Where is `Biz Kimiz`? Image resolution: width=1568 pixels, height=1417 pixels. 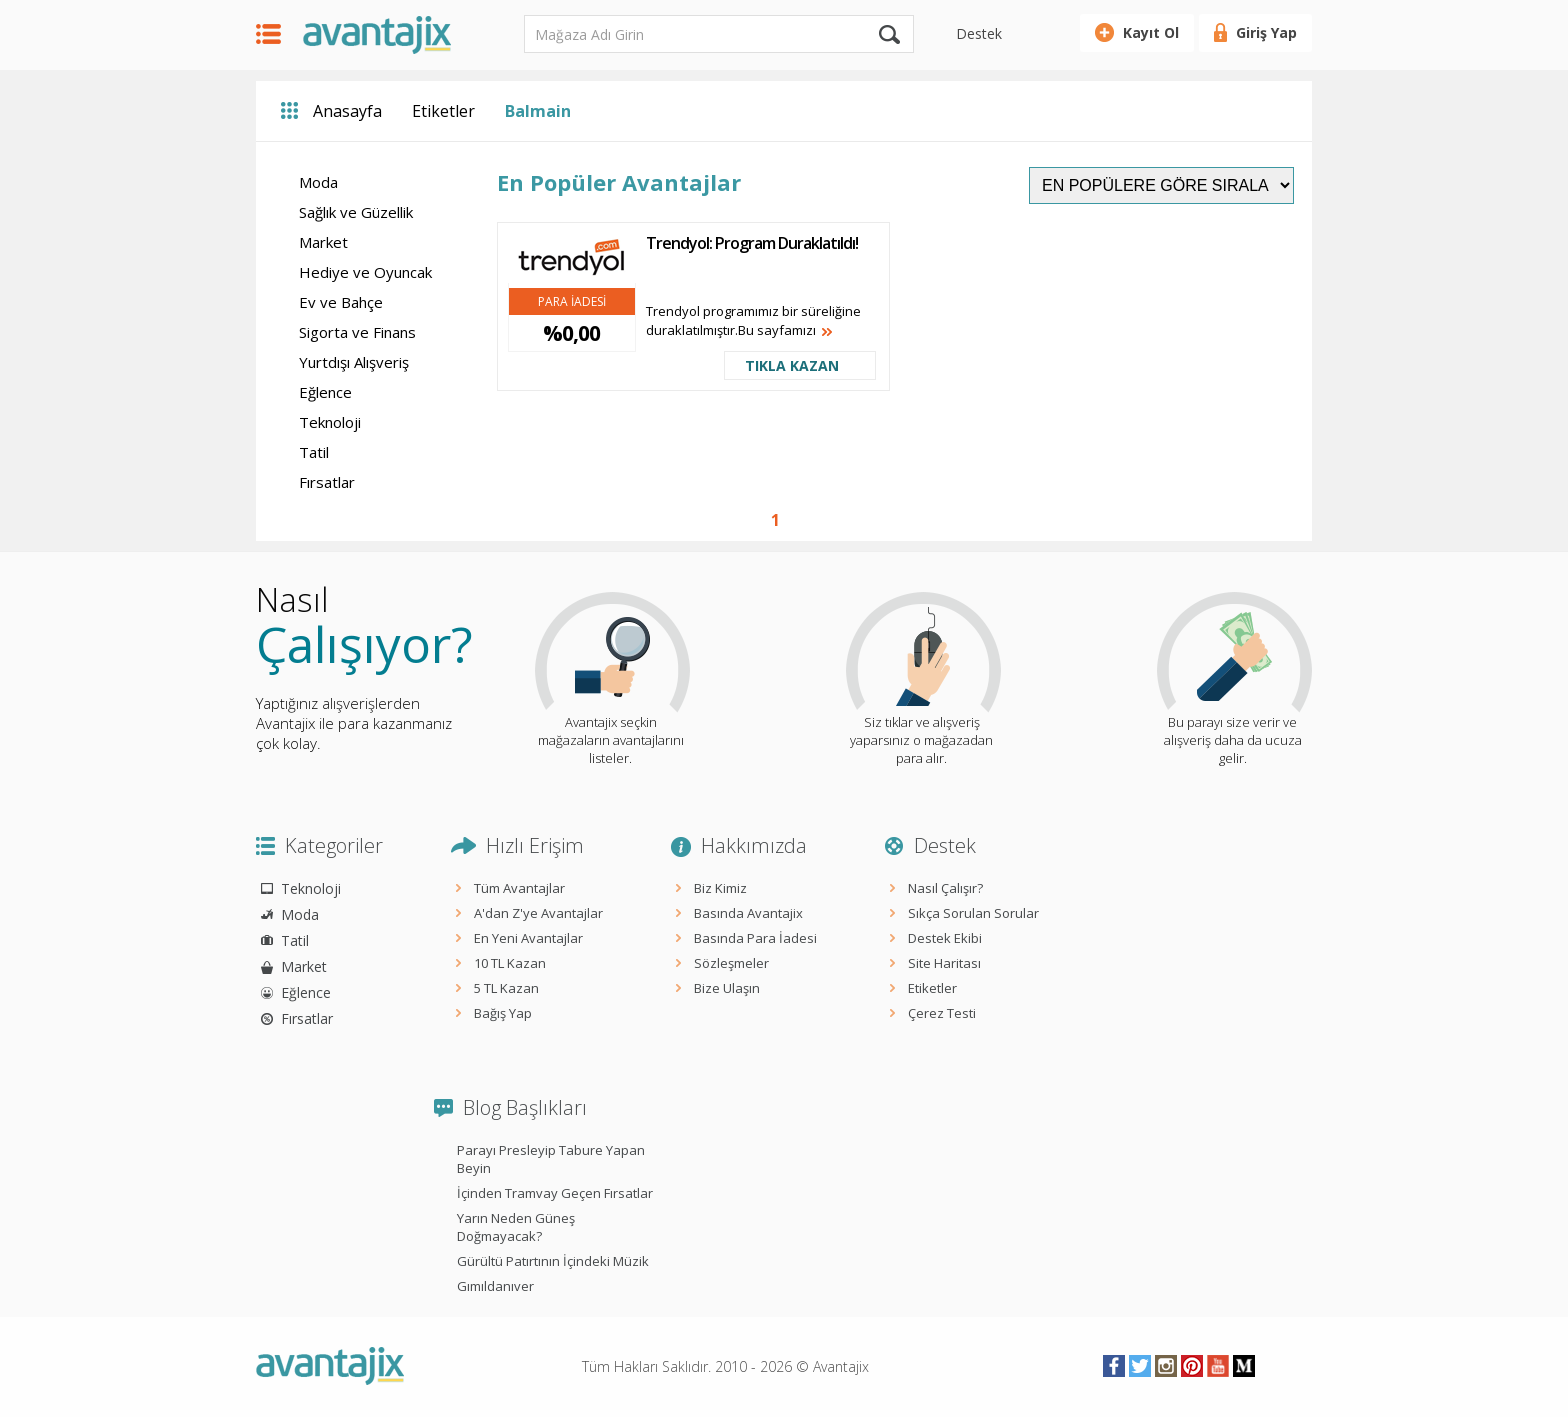 Biz Kimiz is located at coordinates (720, 888).